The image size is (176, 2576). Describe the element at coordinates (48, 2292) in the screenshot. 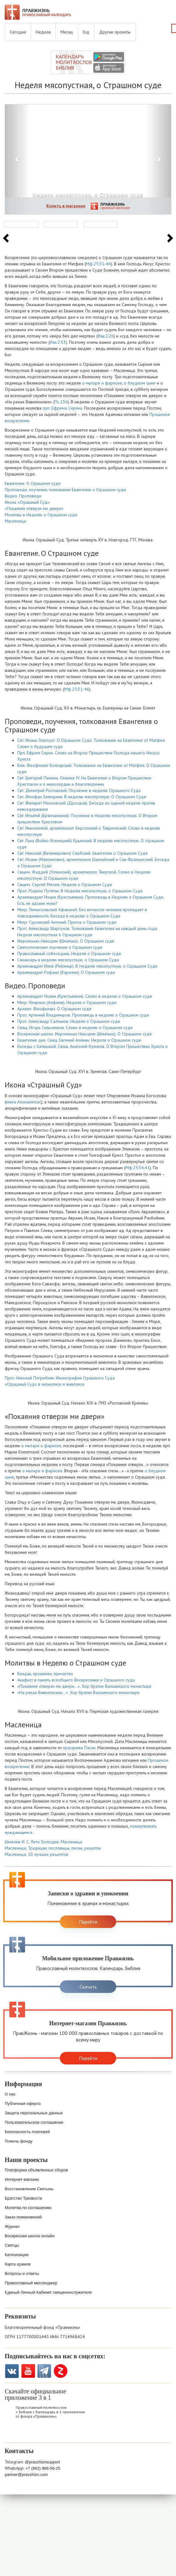

I see `Единый Личный Кабинет священнослужителя` at that location.